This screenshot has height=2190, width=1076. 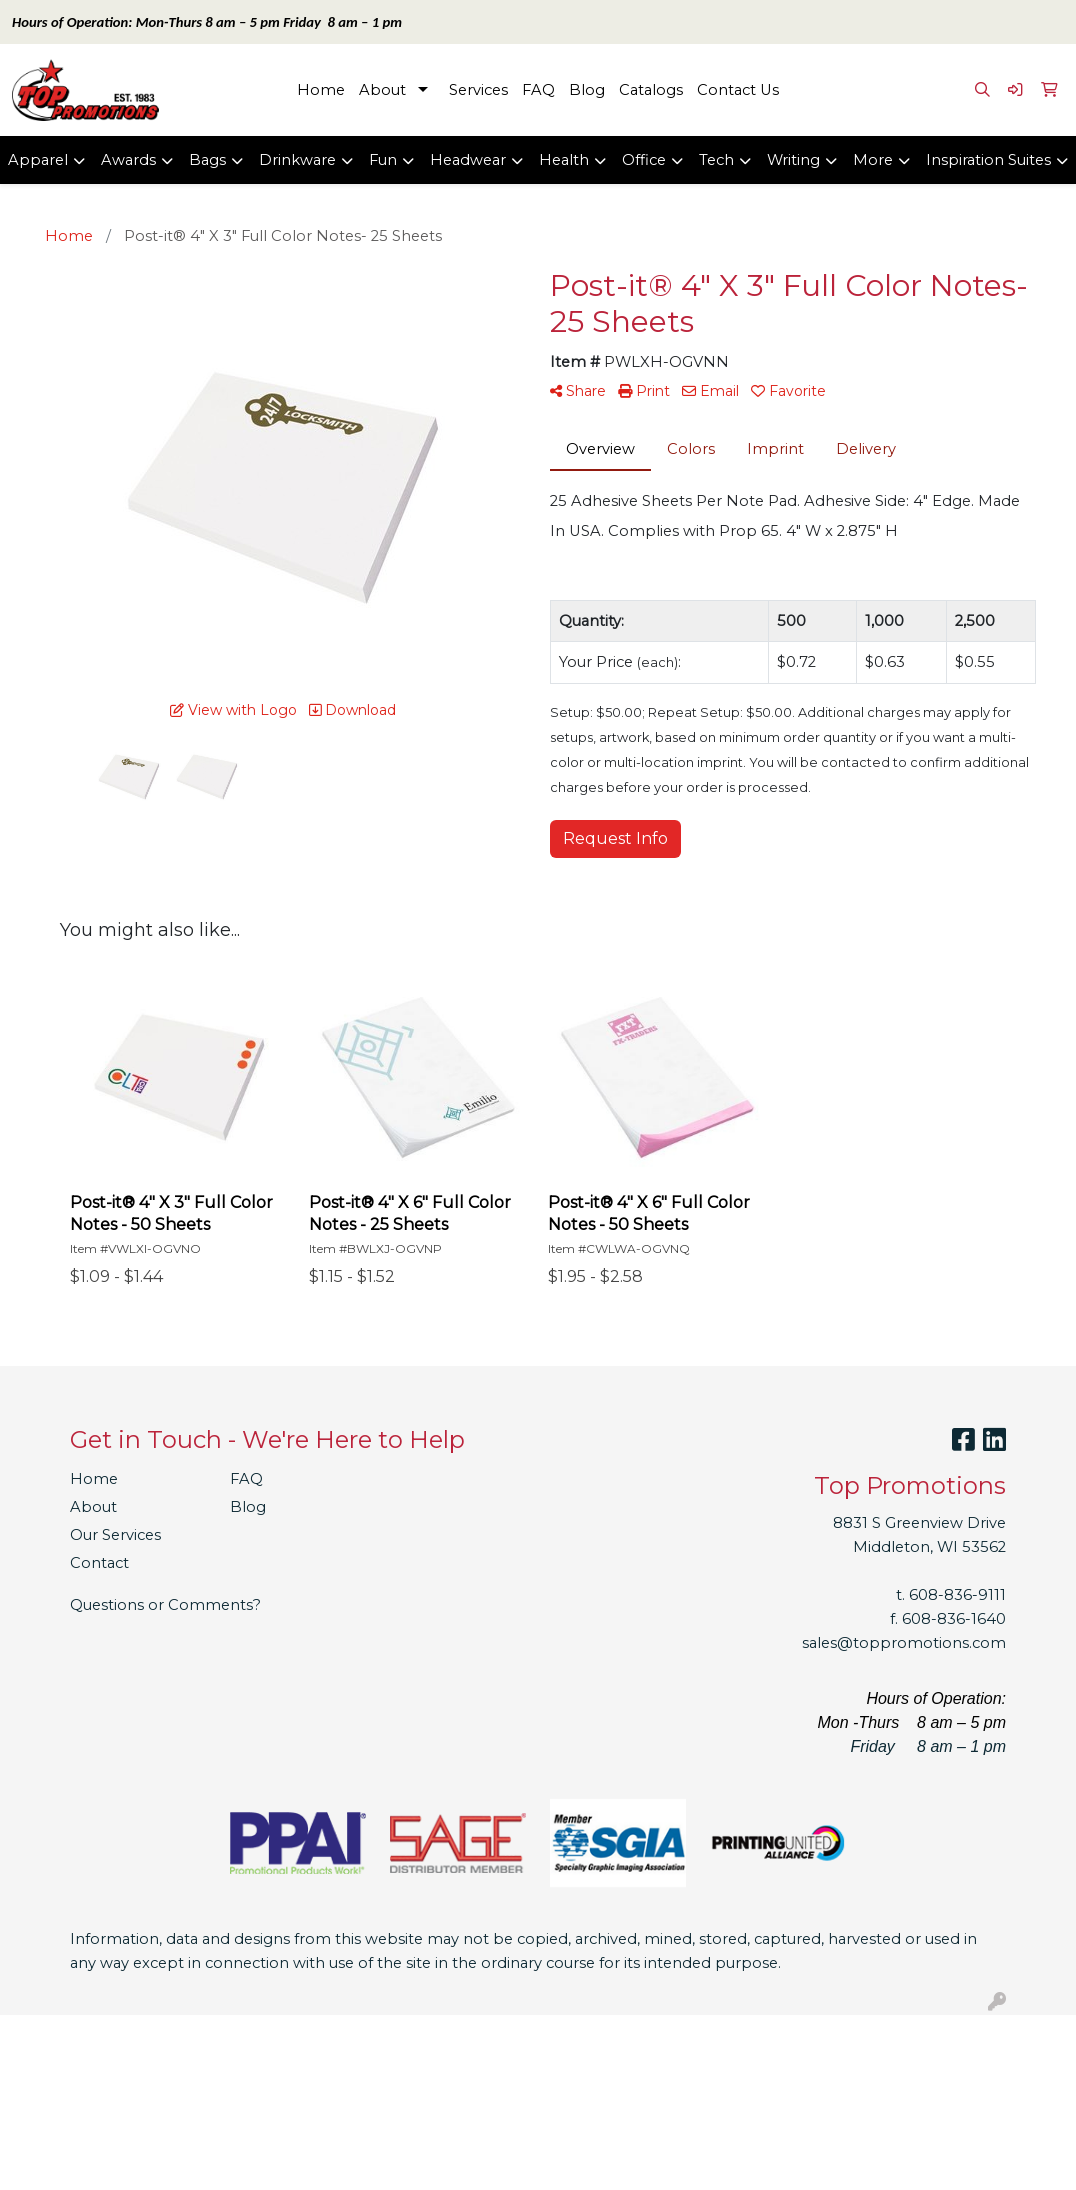 What do you see at coordinates (382, 90) in the screenshot?
I see `About` at bounding box center [382, 90].